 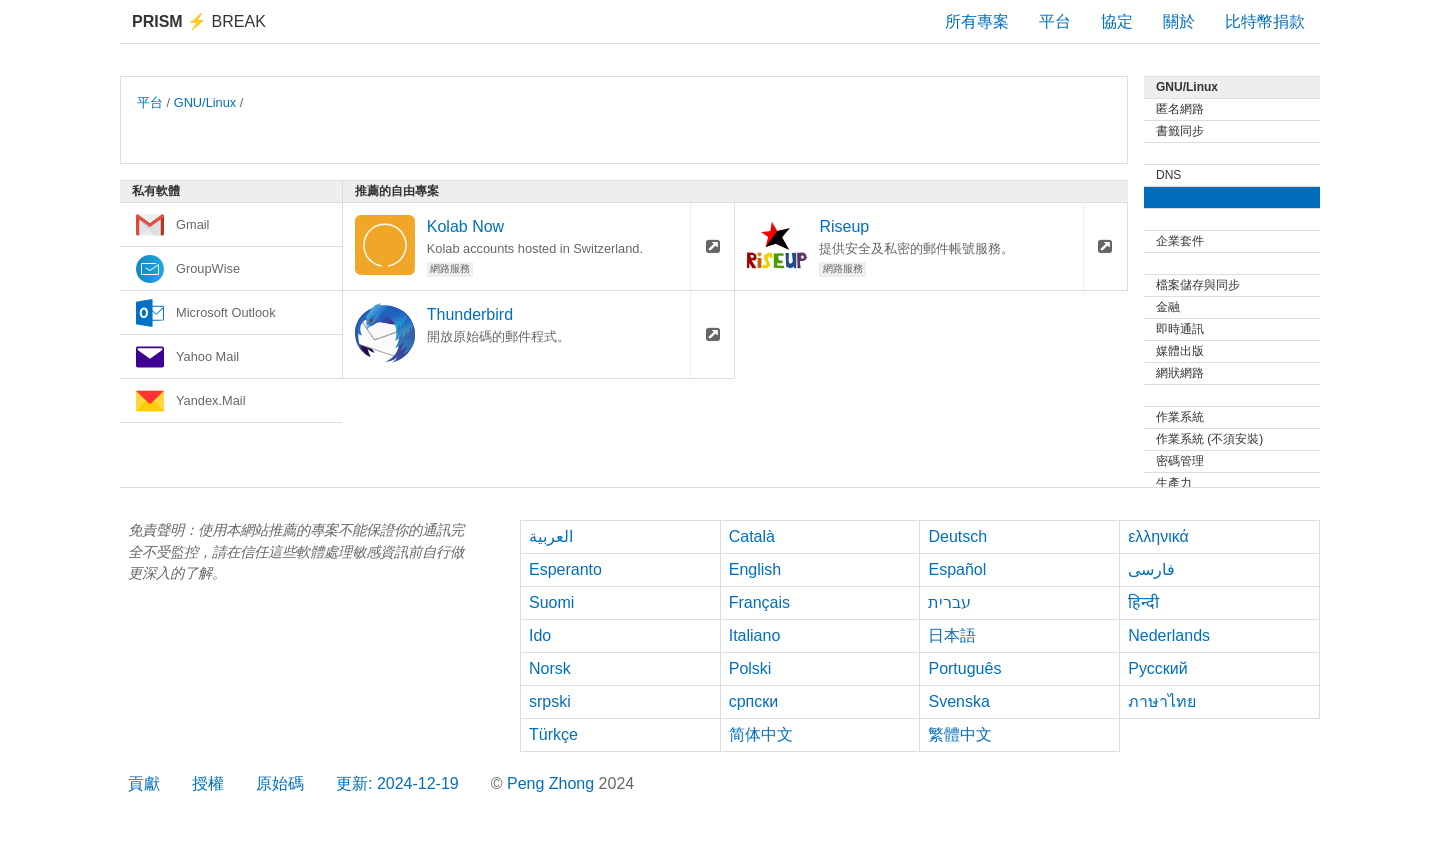 I want to click on English, so click(x=755, y=569).